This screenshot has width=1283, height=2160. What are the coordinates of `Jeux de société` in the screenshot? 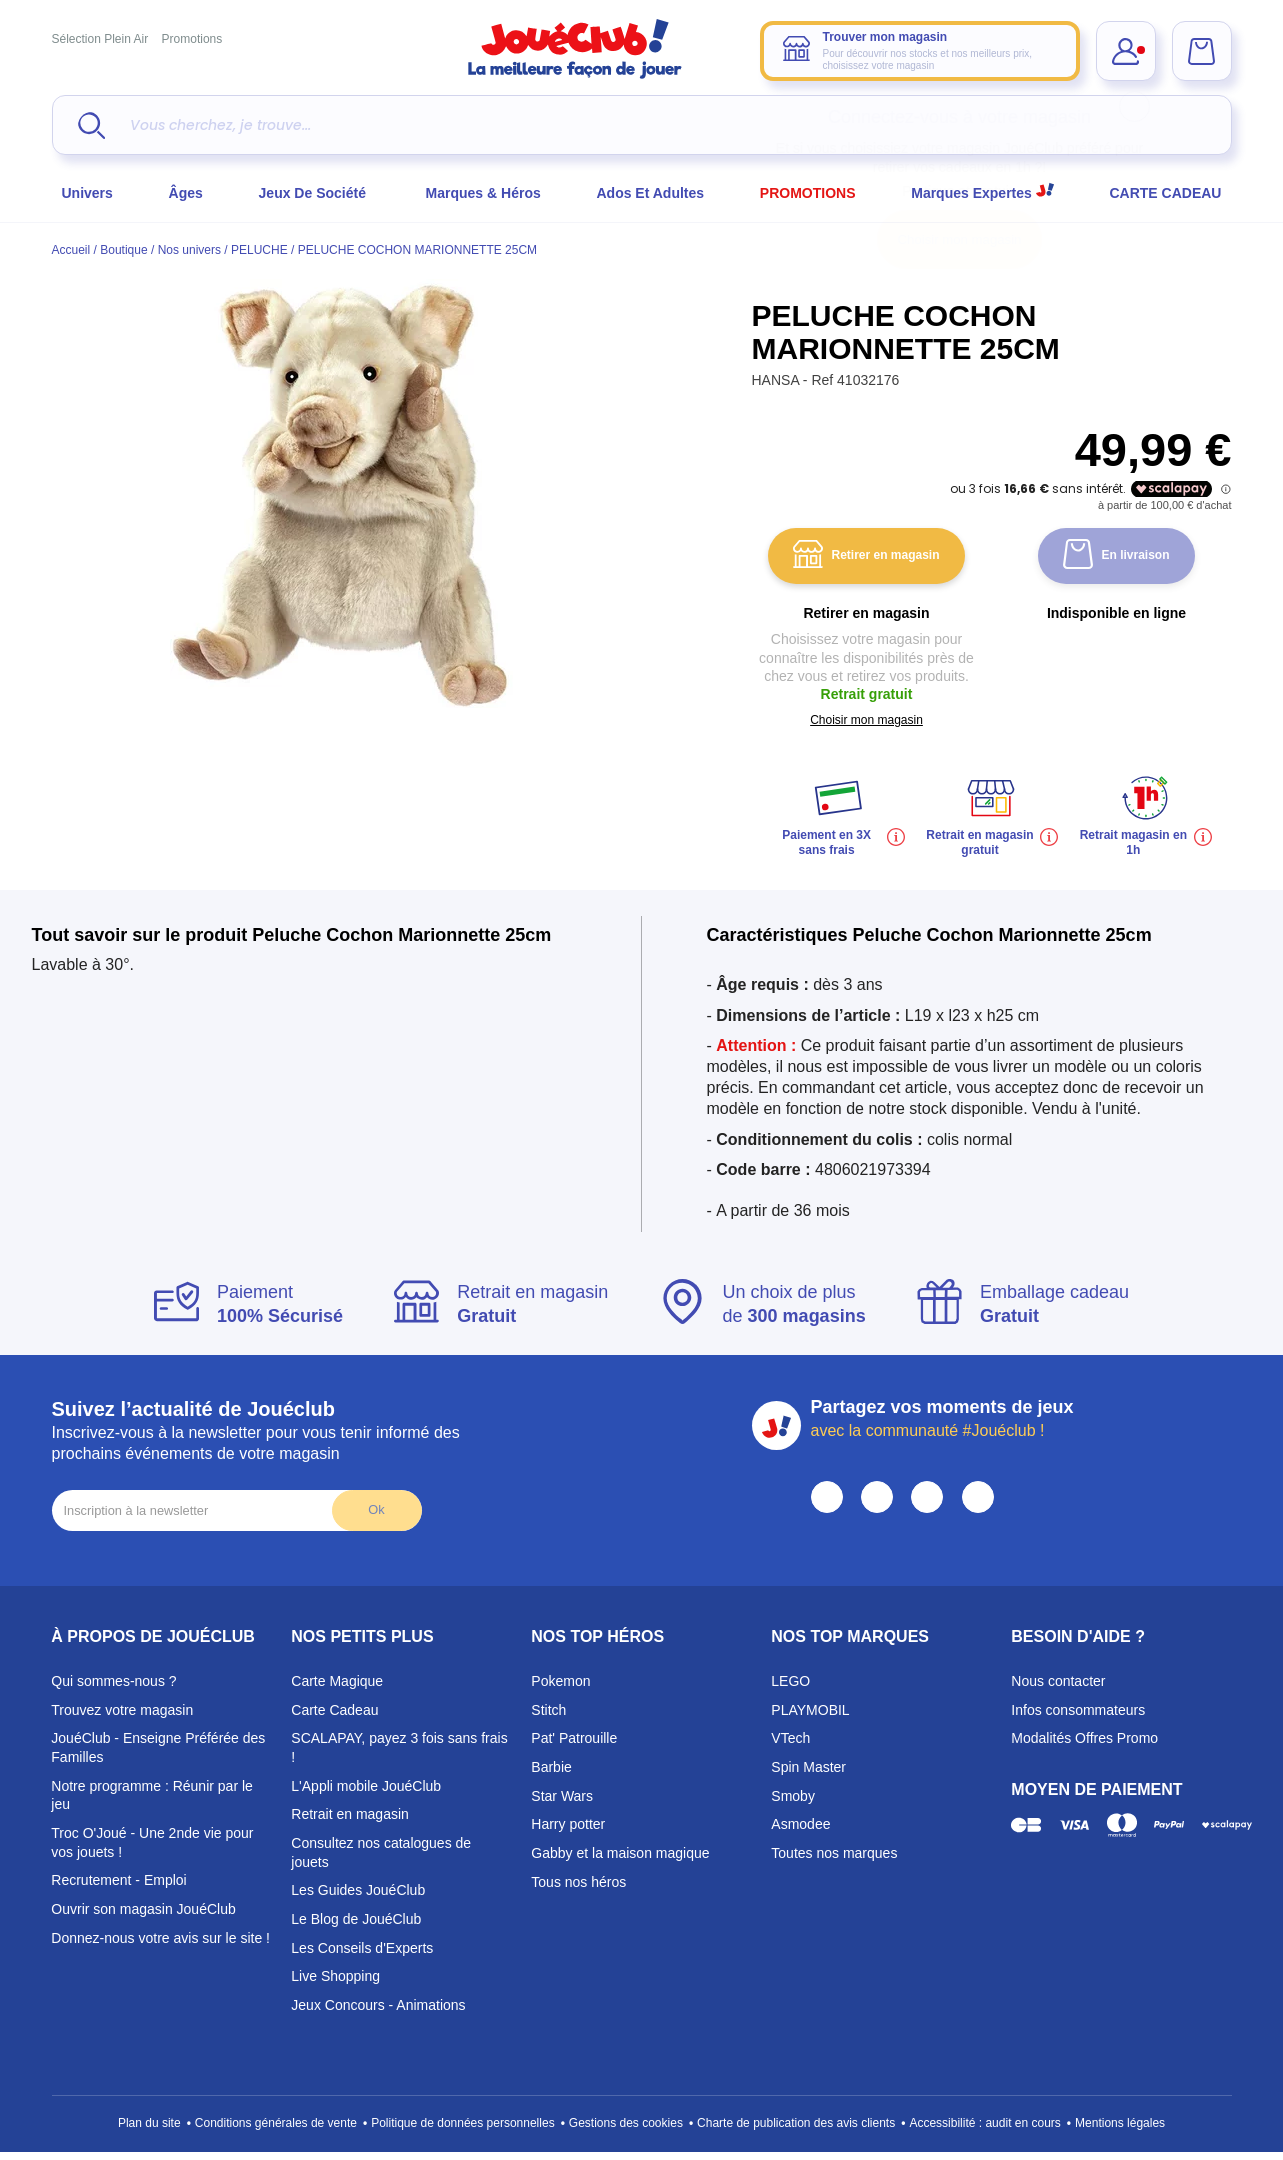 It's located at (314, 193).